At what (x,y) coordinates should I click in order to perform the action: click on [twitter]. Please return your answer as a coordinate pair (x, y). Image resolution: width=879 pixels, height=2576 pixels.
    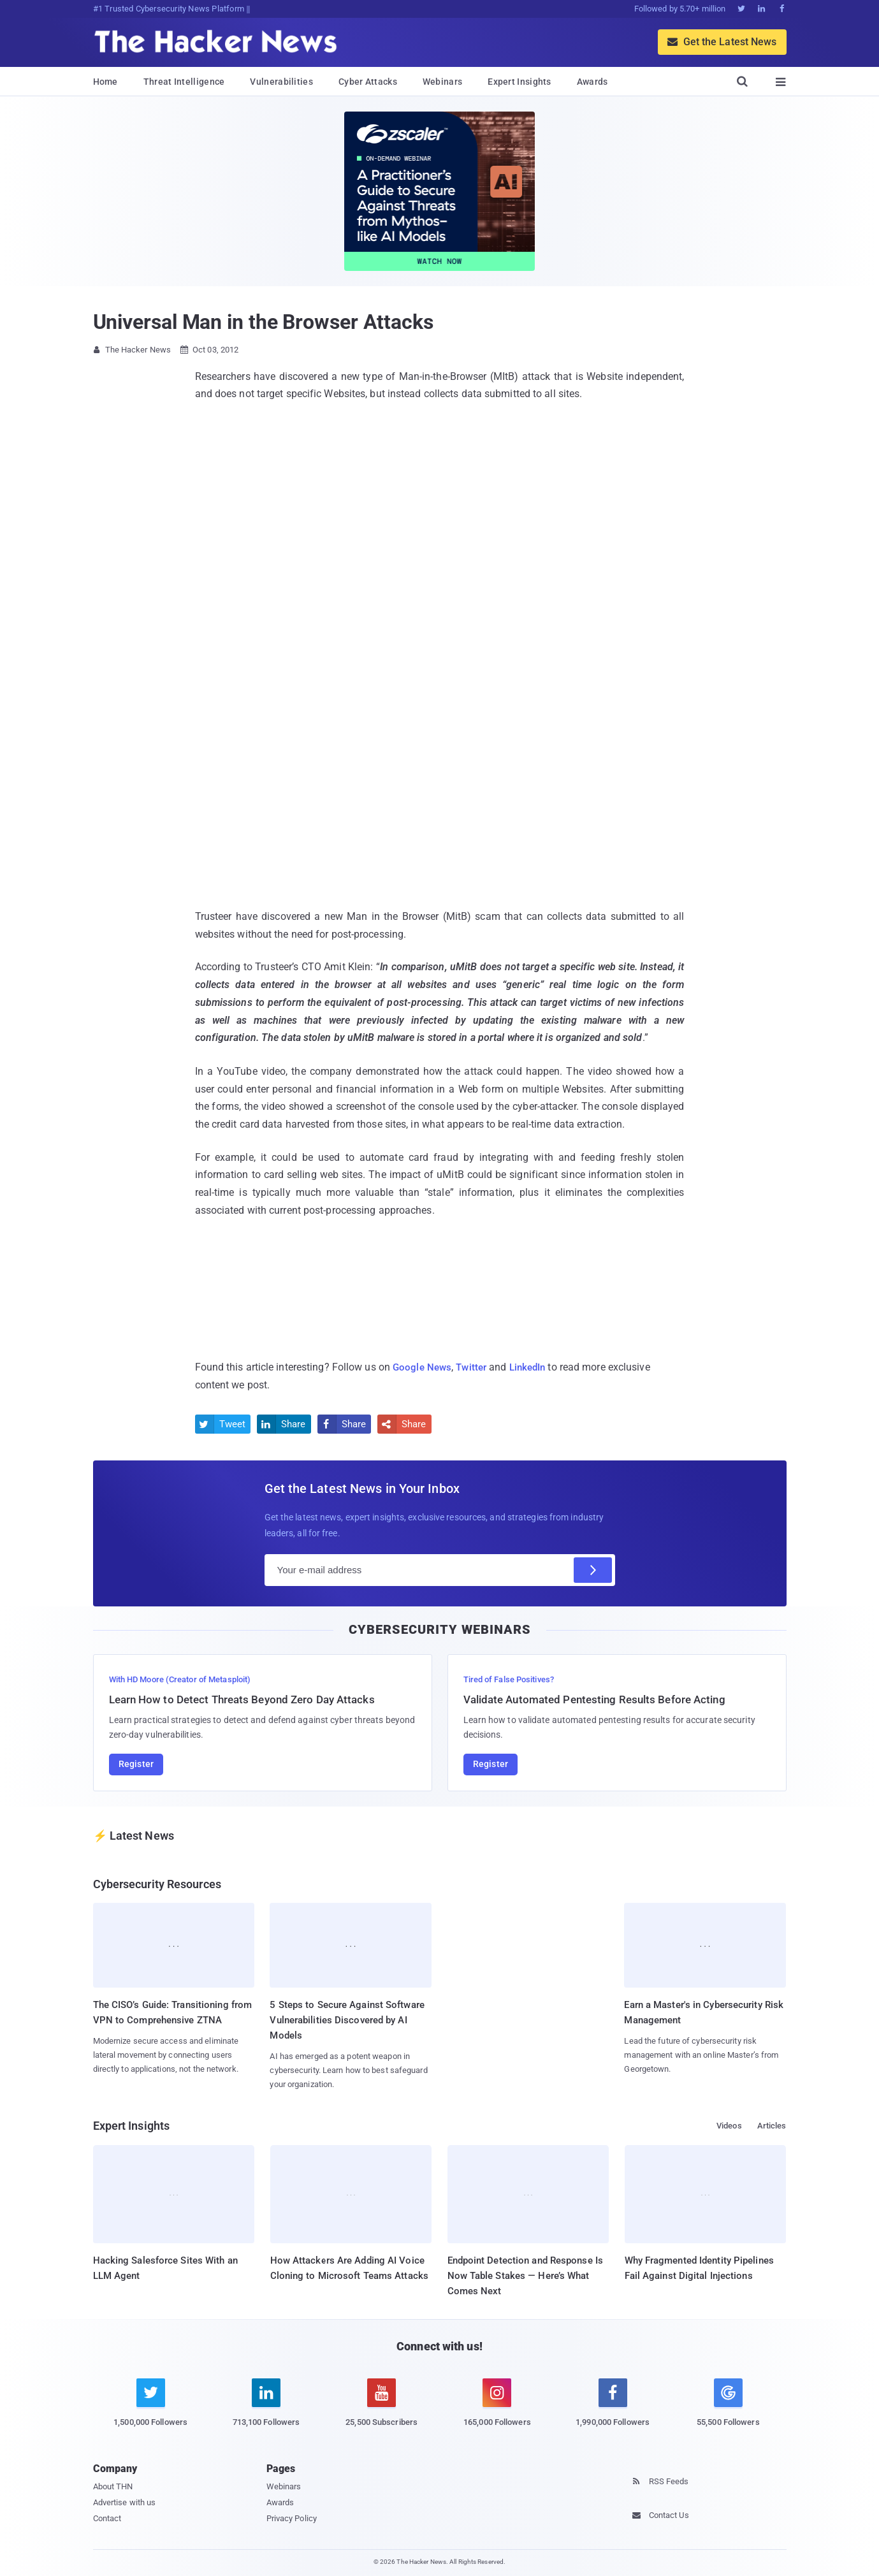
    Looking at the image, I should click on (150, 2410).